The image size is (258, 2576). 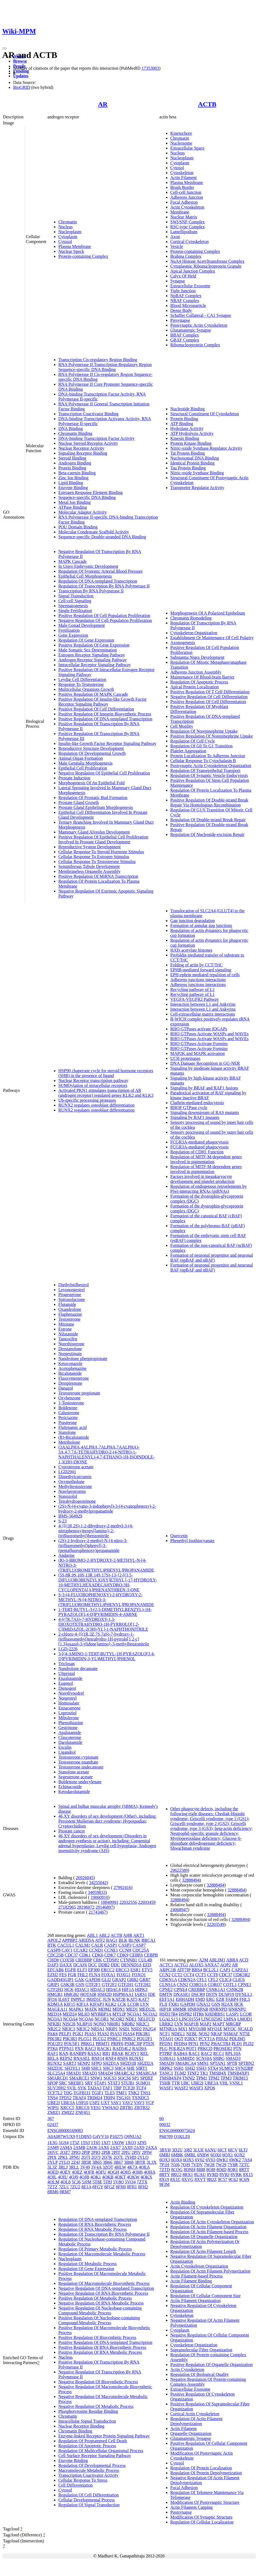 What do you see at coordinates (166, 1965) in the screenshot?
I see `ACTC1` at bounding box center [166, 1965].